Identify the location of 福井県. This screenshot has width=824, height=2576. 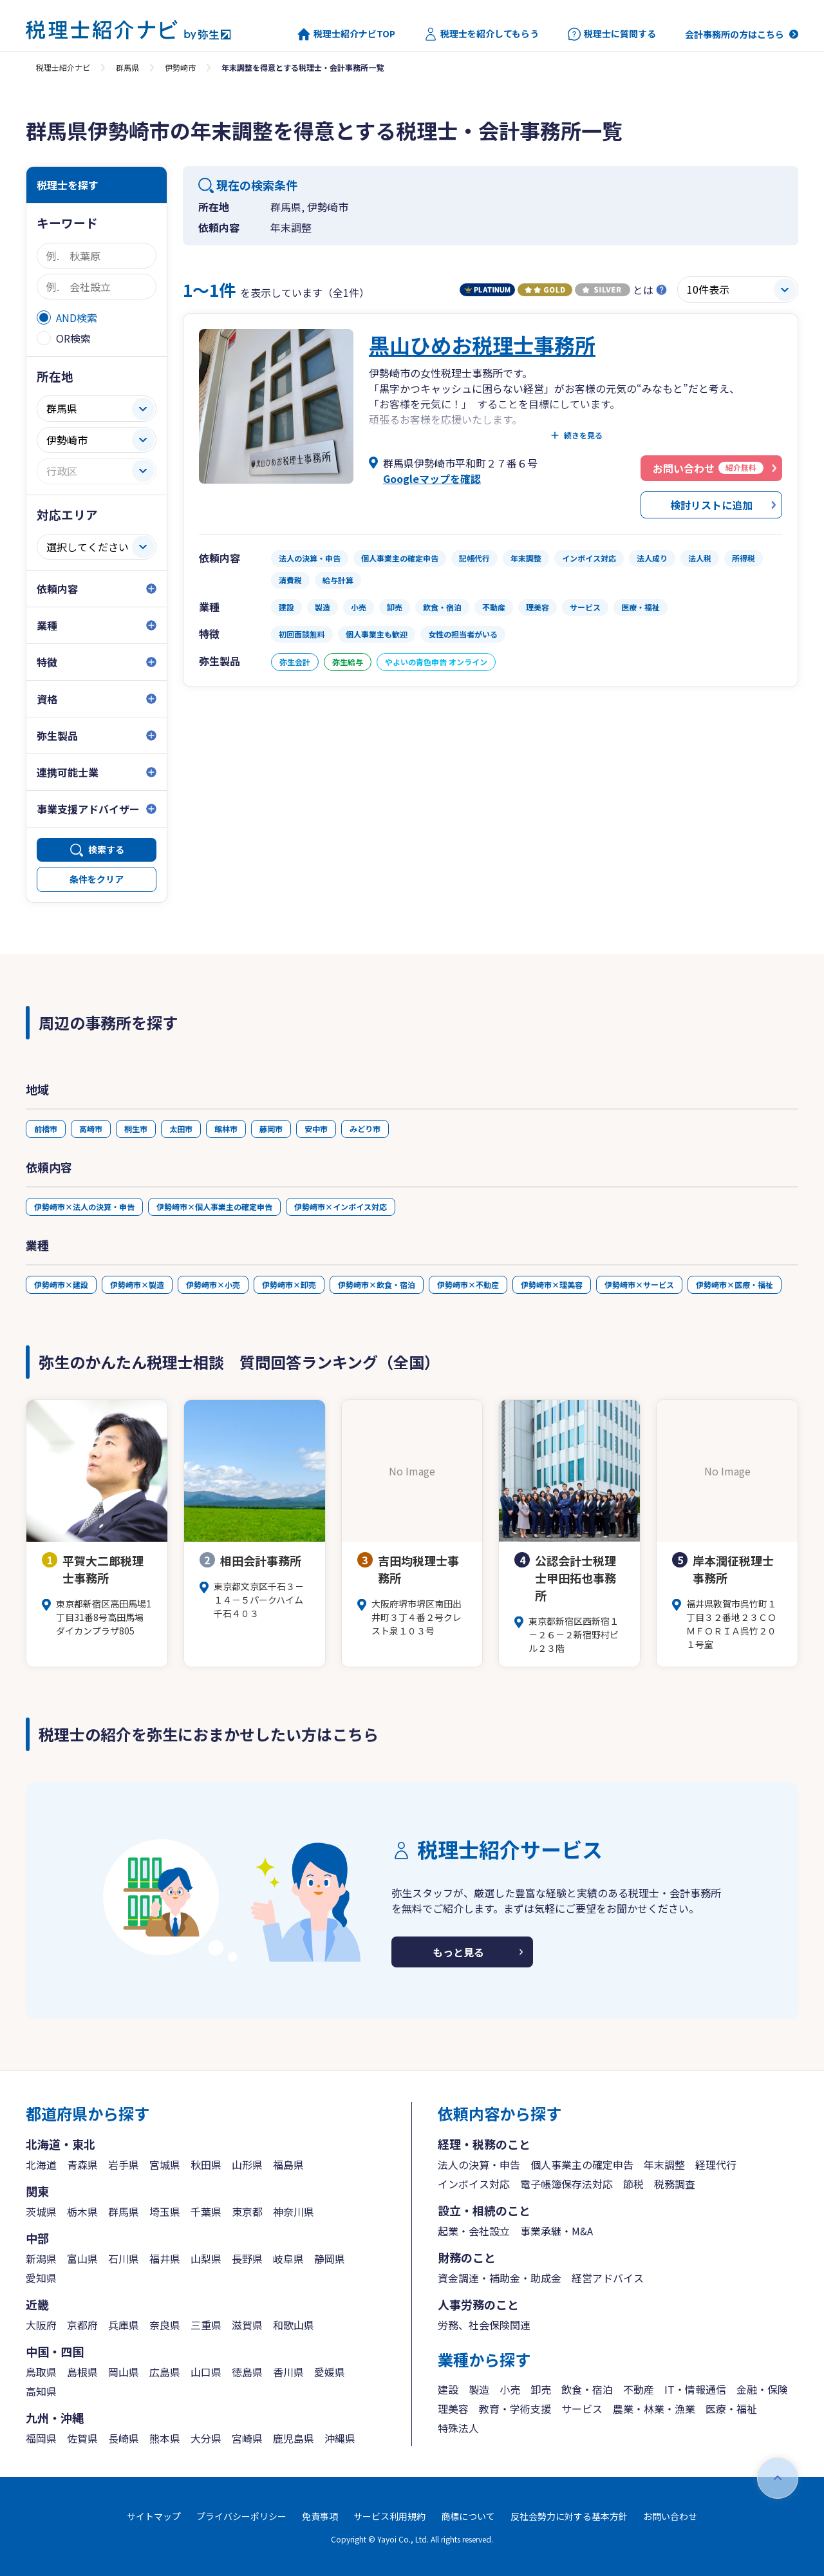
(164, 2258).